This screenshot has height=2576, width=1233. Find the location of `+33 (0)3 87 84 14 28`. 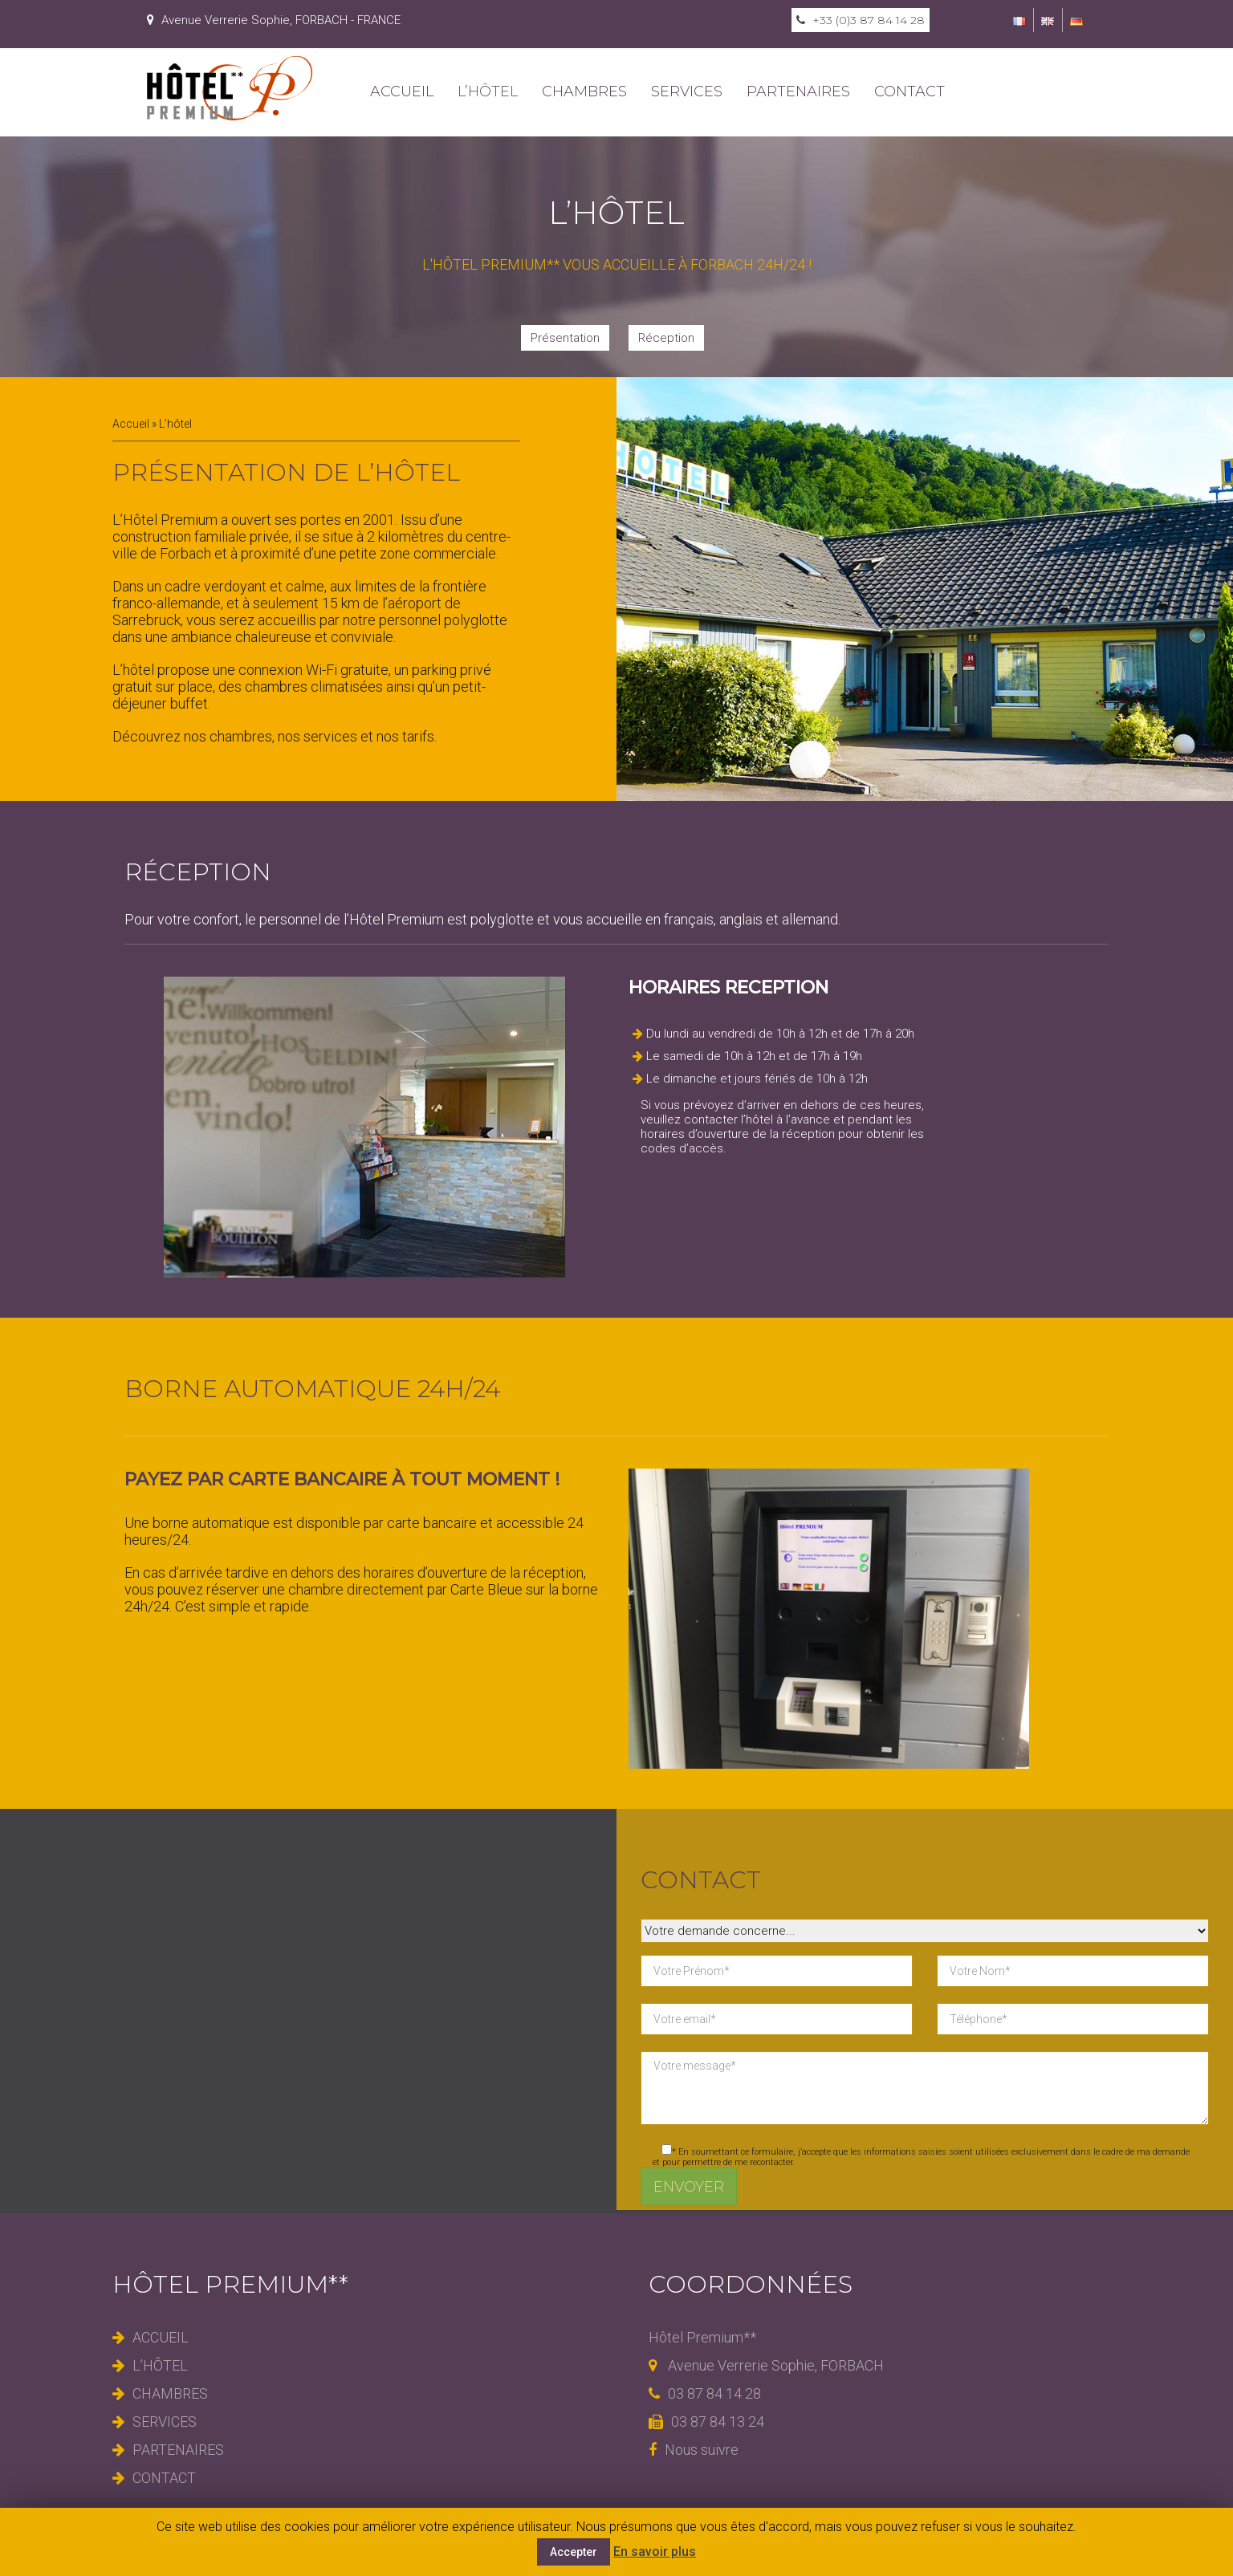

+33 (0)3 87 84 14 28 is located at coordinates (860, 20).